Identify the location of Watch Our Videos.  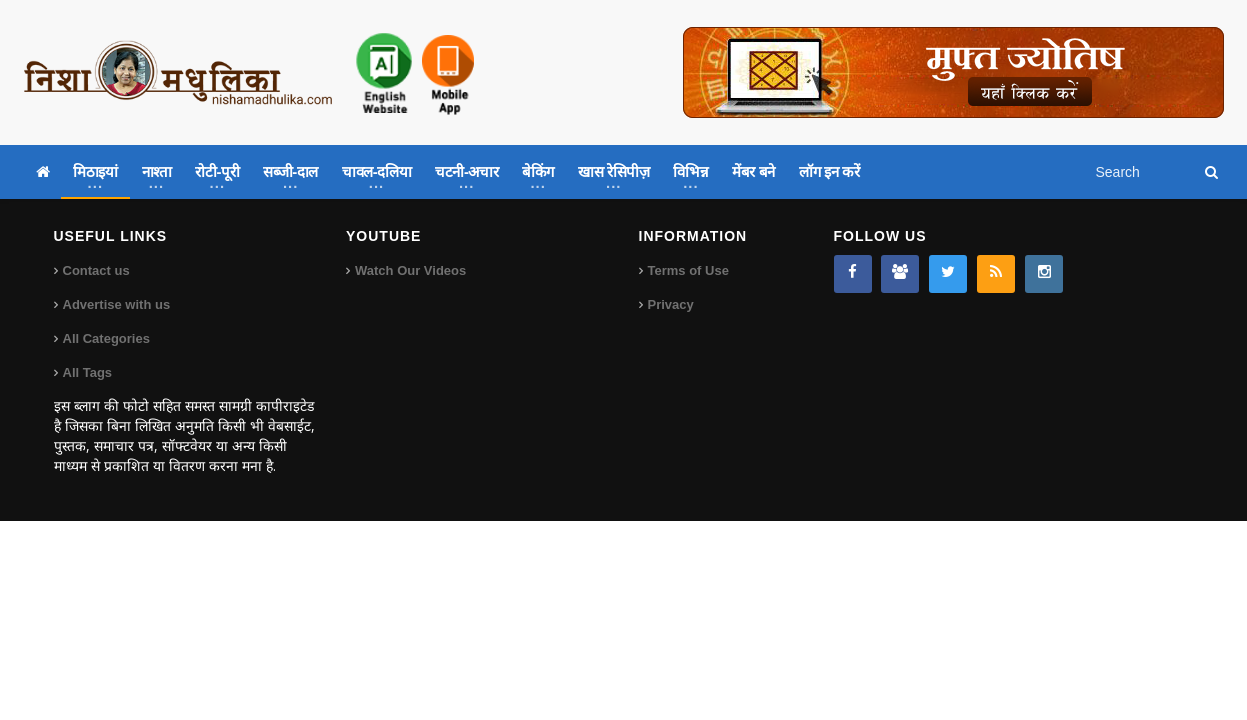
(410, 270).